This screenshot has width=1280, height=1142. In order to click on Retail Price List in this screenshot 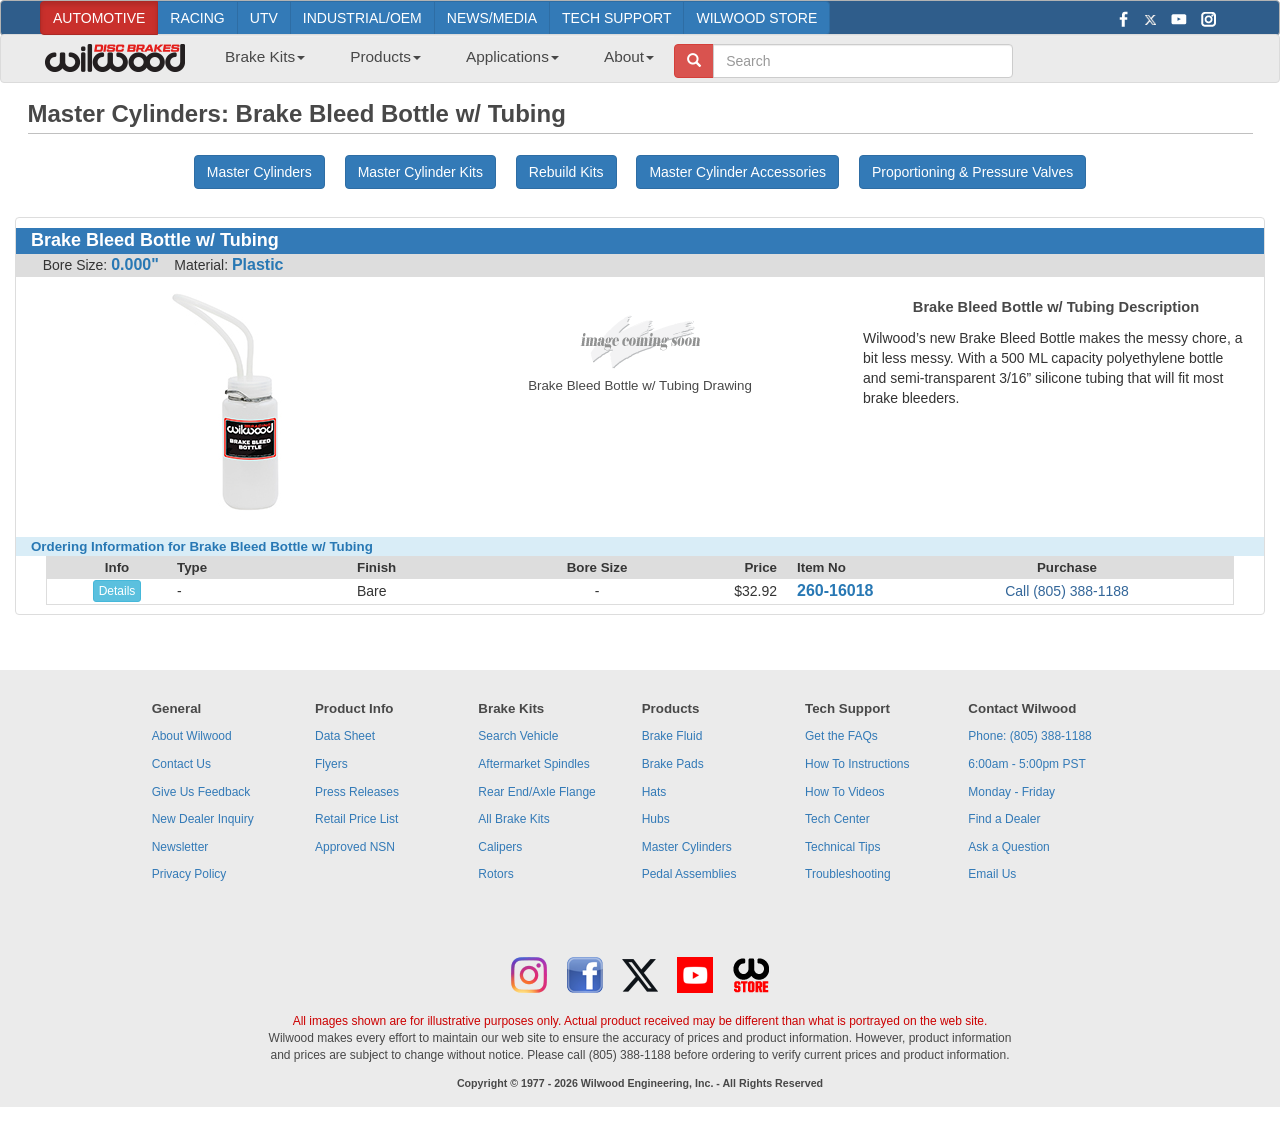, I will do `click(356, 819)`.